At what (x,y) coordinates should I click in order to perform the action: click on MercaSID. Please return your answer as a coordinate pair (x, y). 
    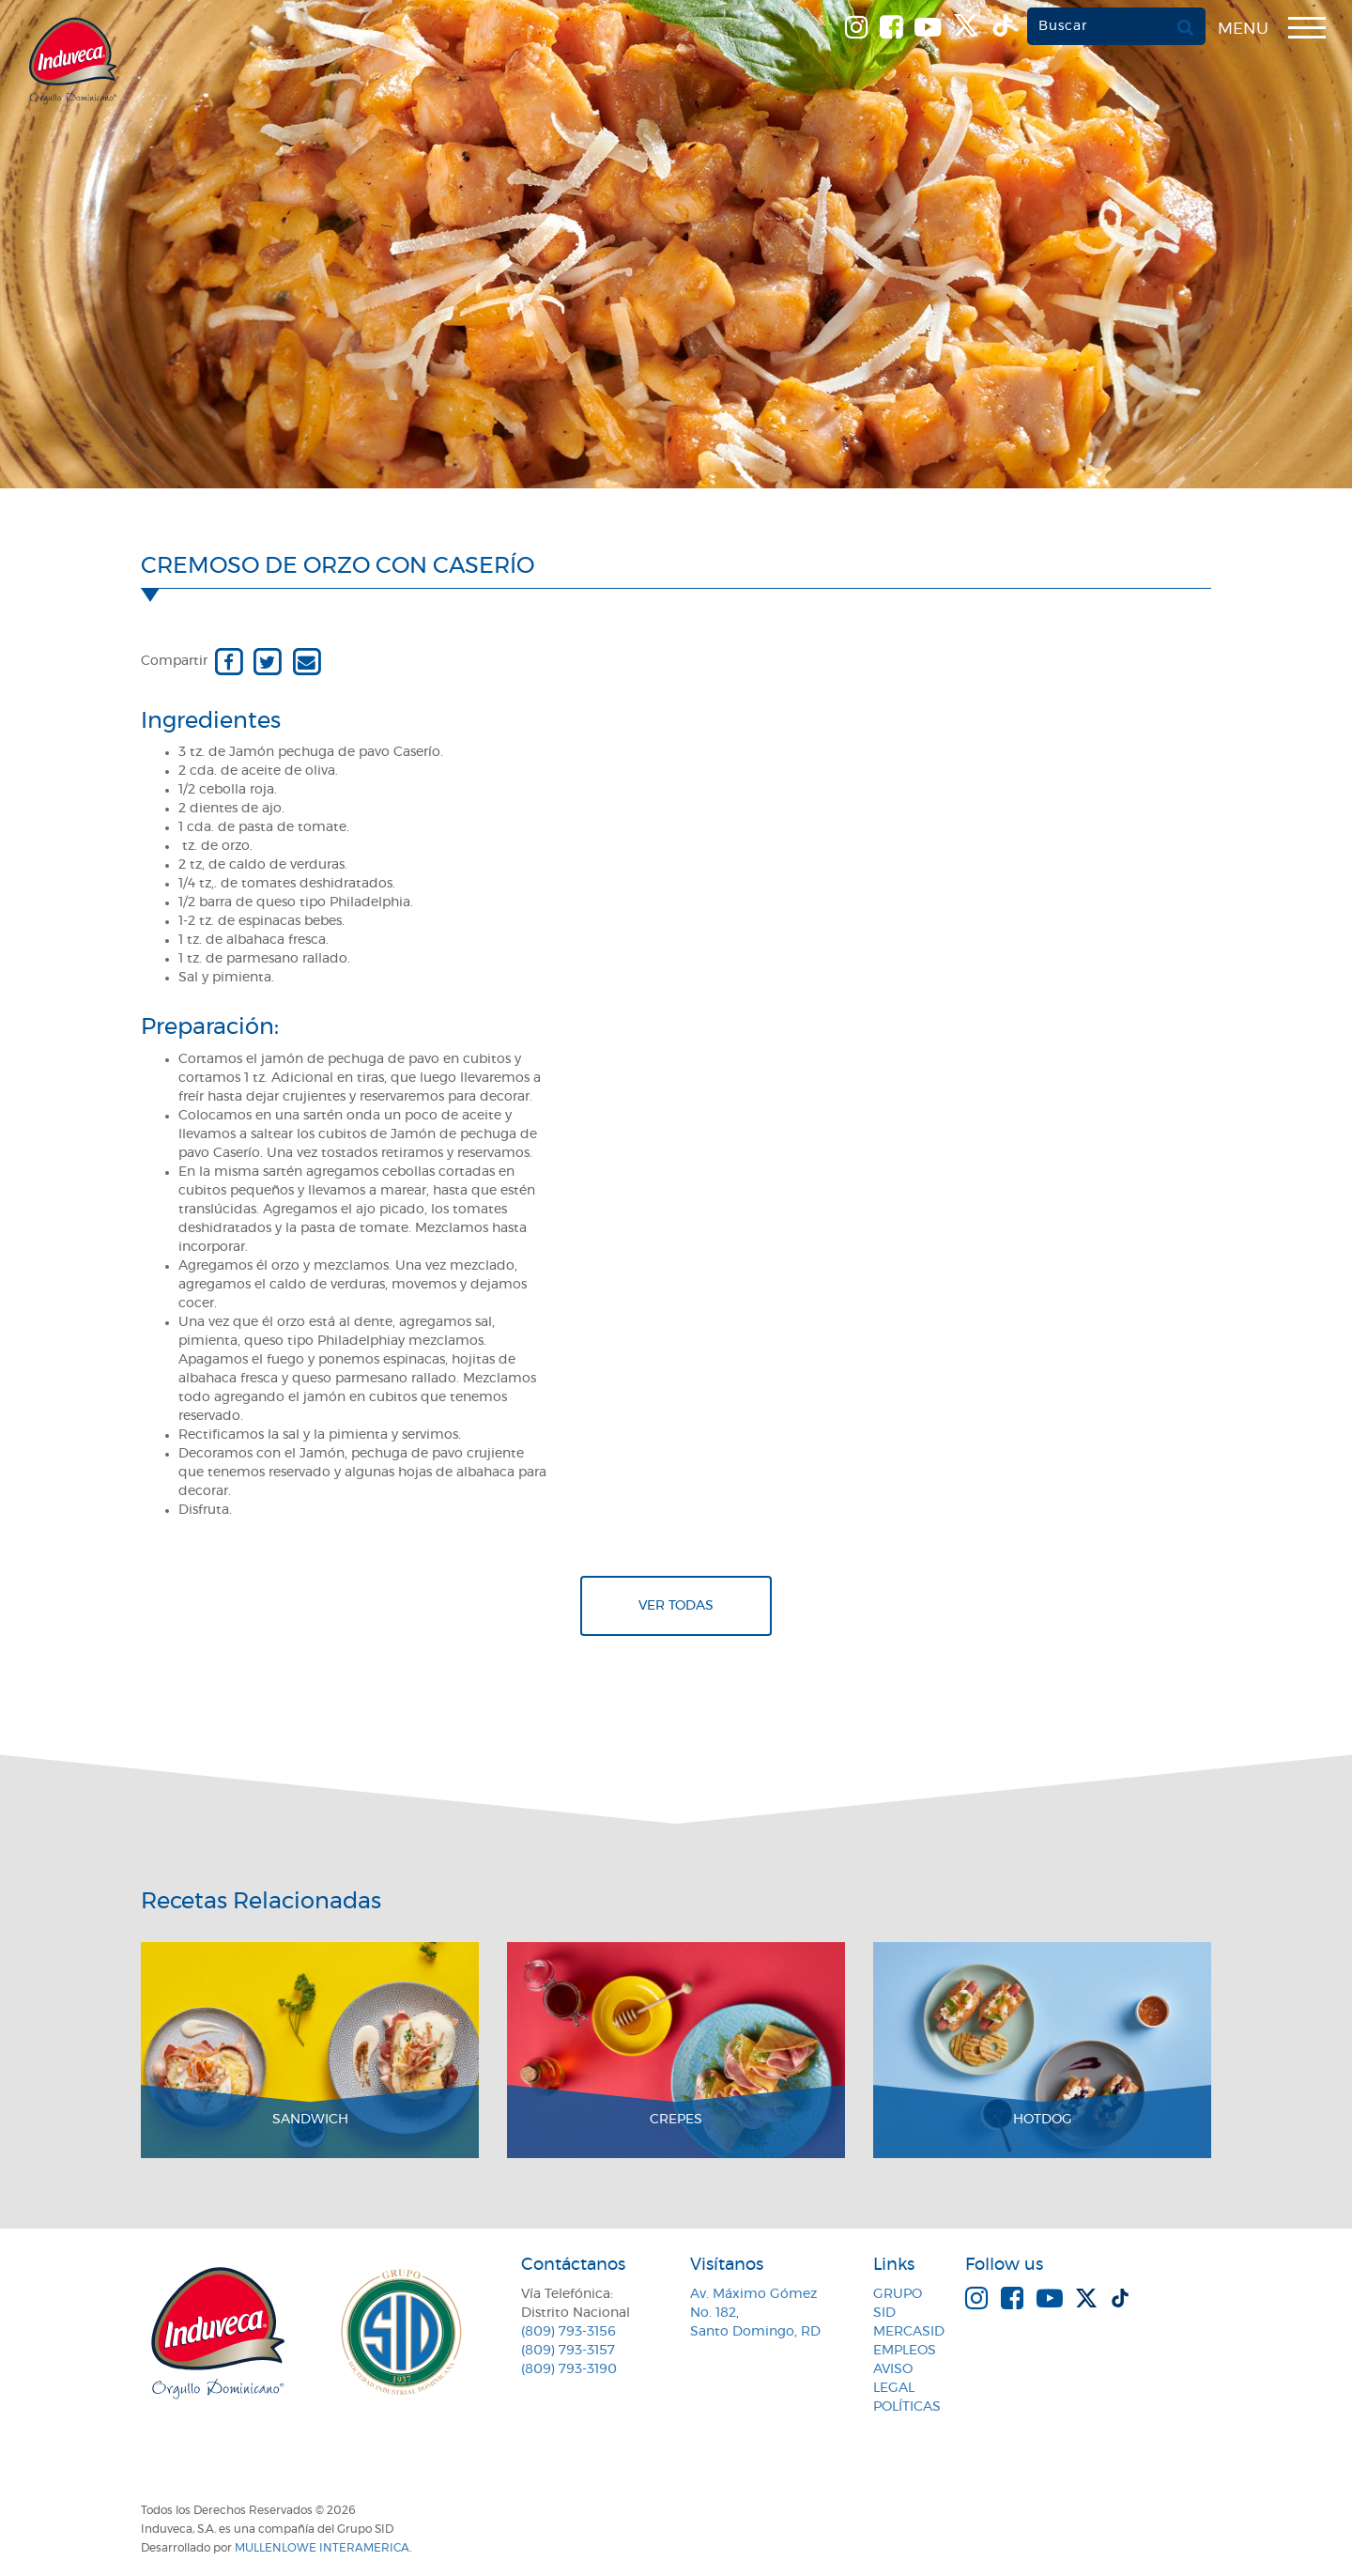
    Looking at the image, I should click on (909, 2331).